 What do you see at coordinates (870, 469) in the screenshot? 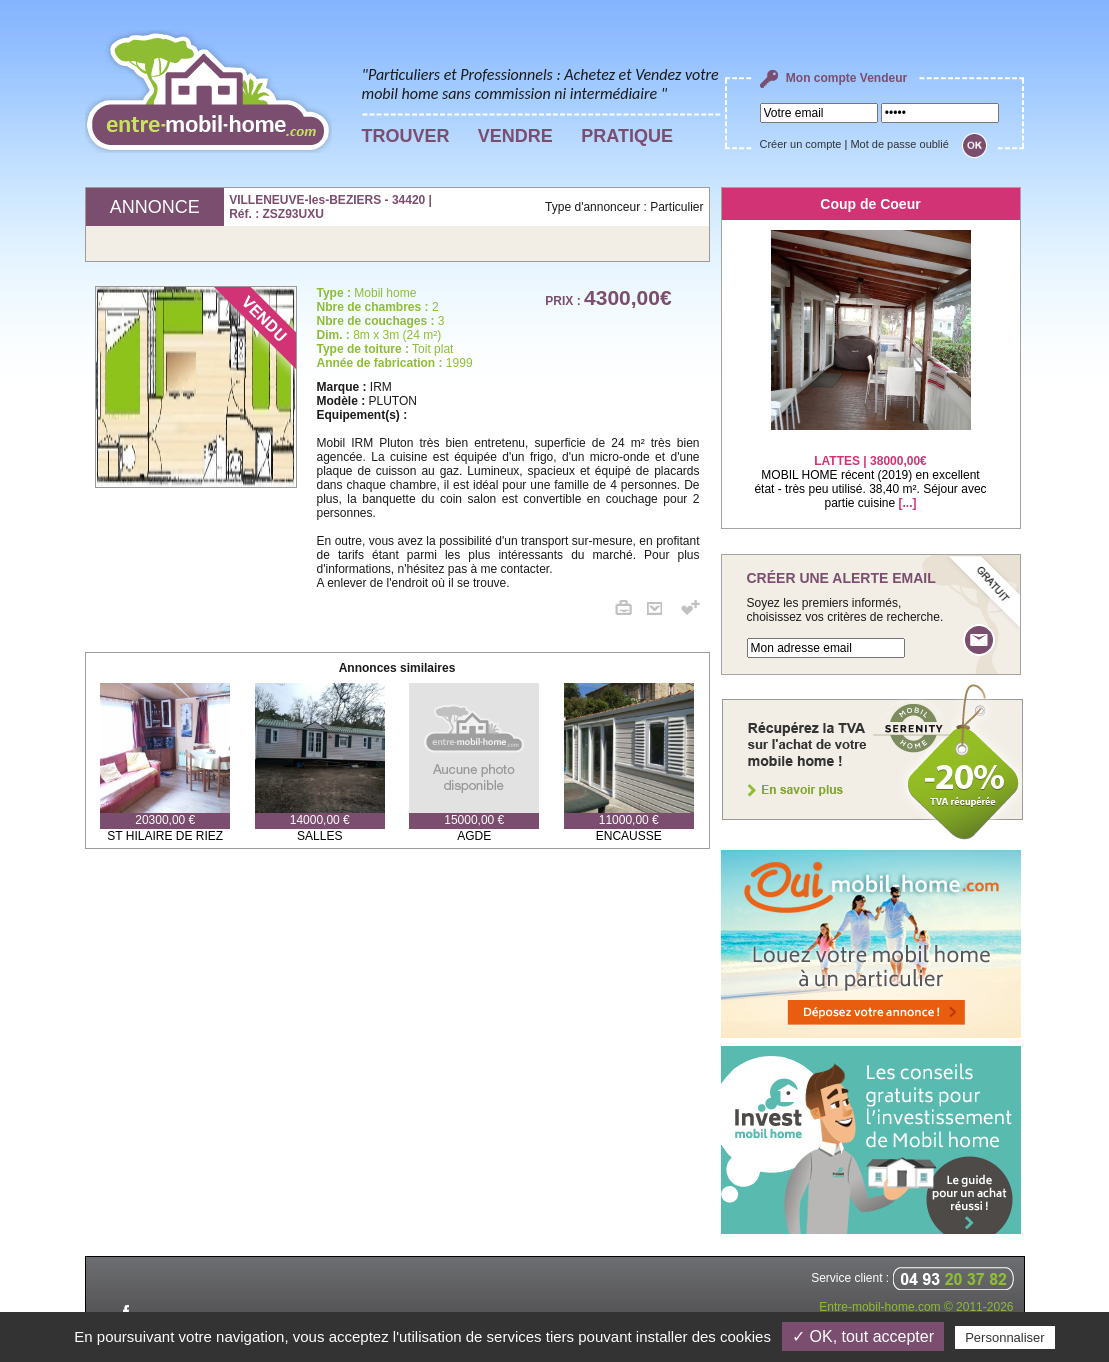
I see `MOBIL HOME récent (2019) en excellent état - très peu utilisé. 38,40 m². Séjour avec partie cuisine` at bounding box center [870, 469].